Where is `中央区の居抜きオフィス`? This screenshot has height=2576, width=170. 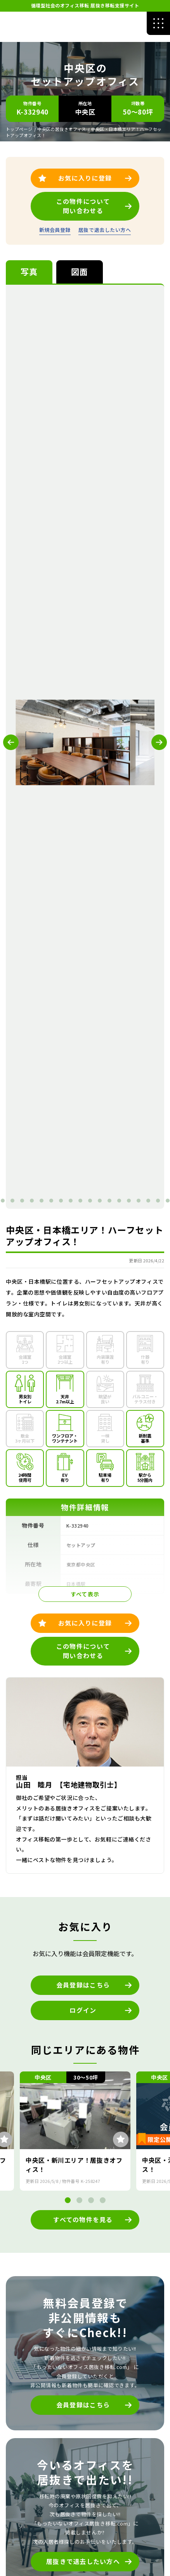
中央区の居抜きオフィス is located at coordinates (61, 129).